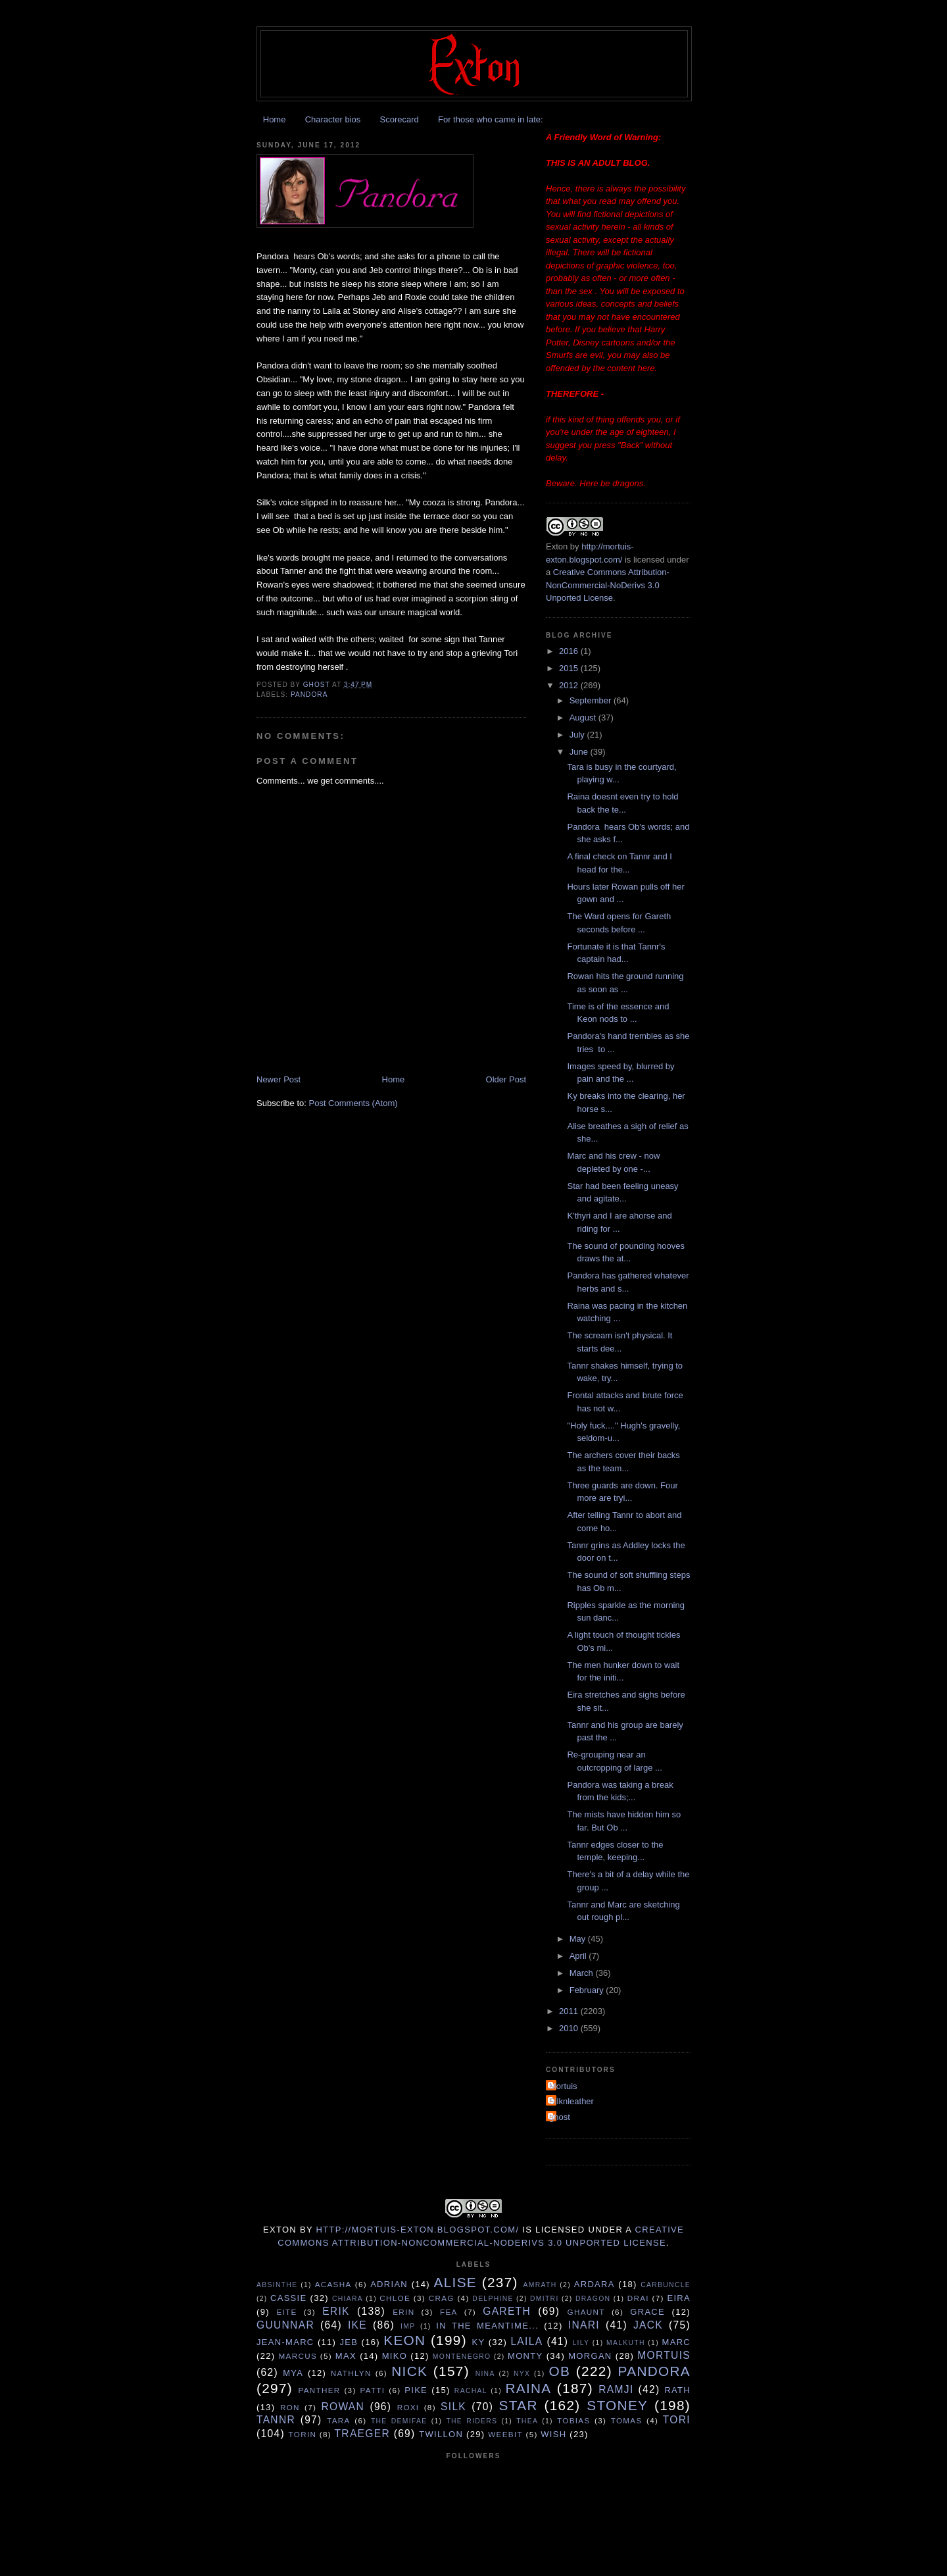  I want to click on Imp, so click(408, 2326).